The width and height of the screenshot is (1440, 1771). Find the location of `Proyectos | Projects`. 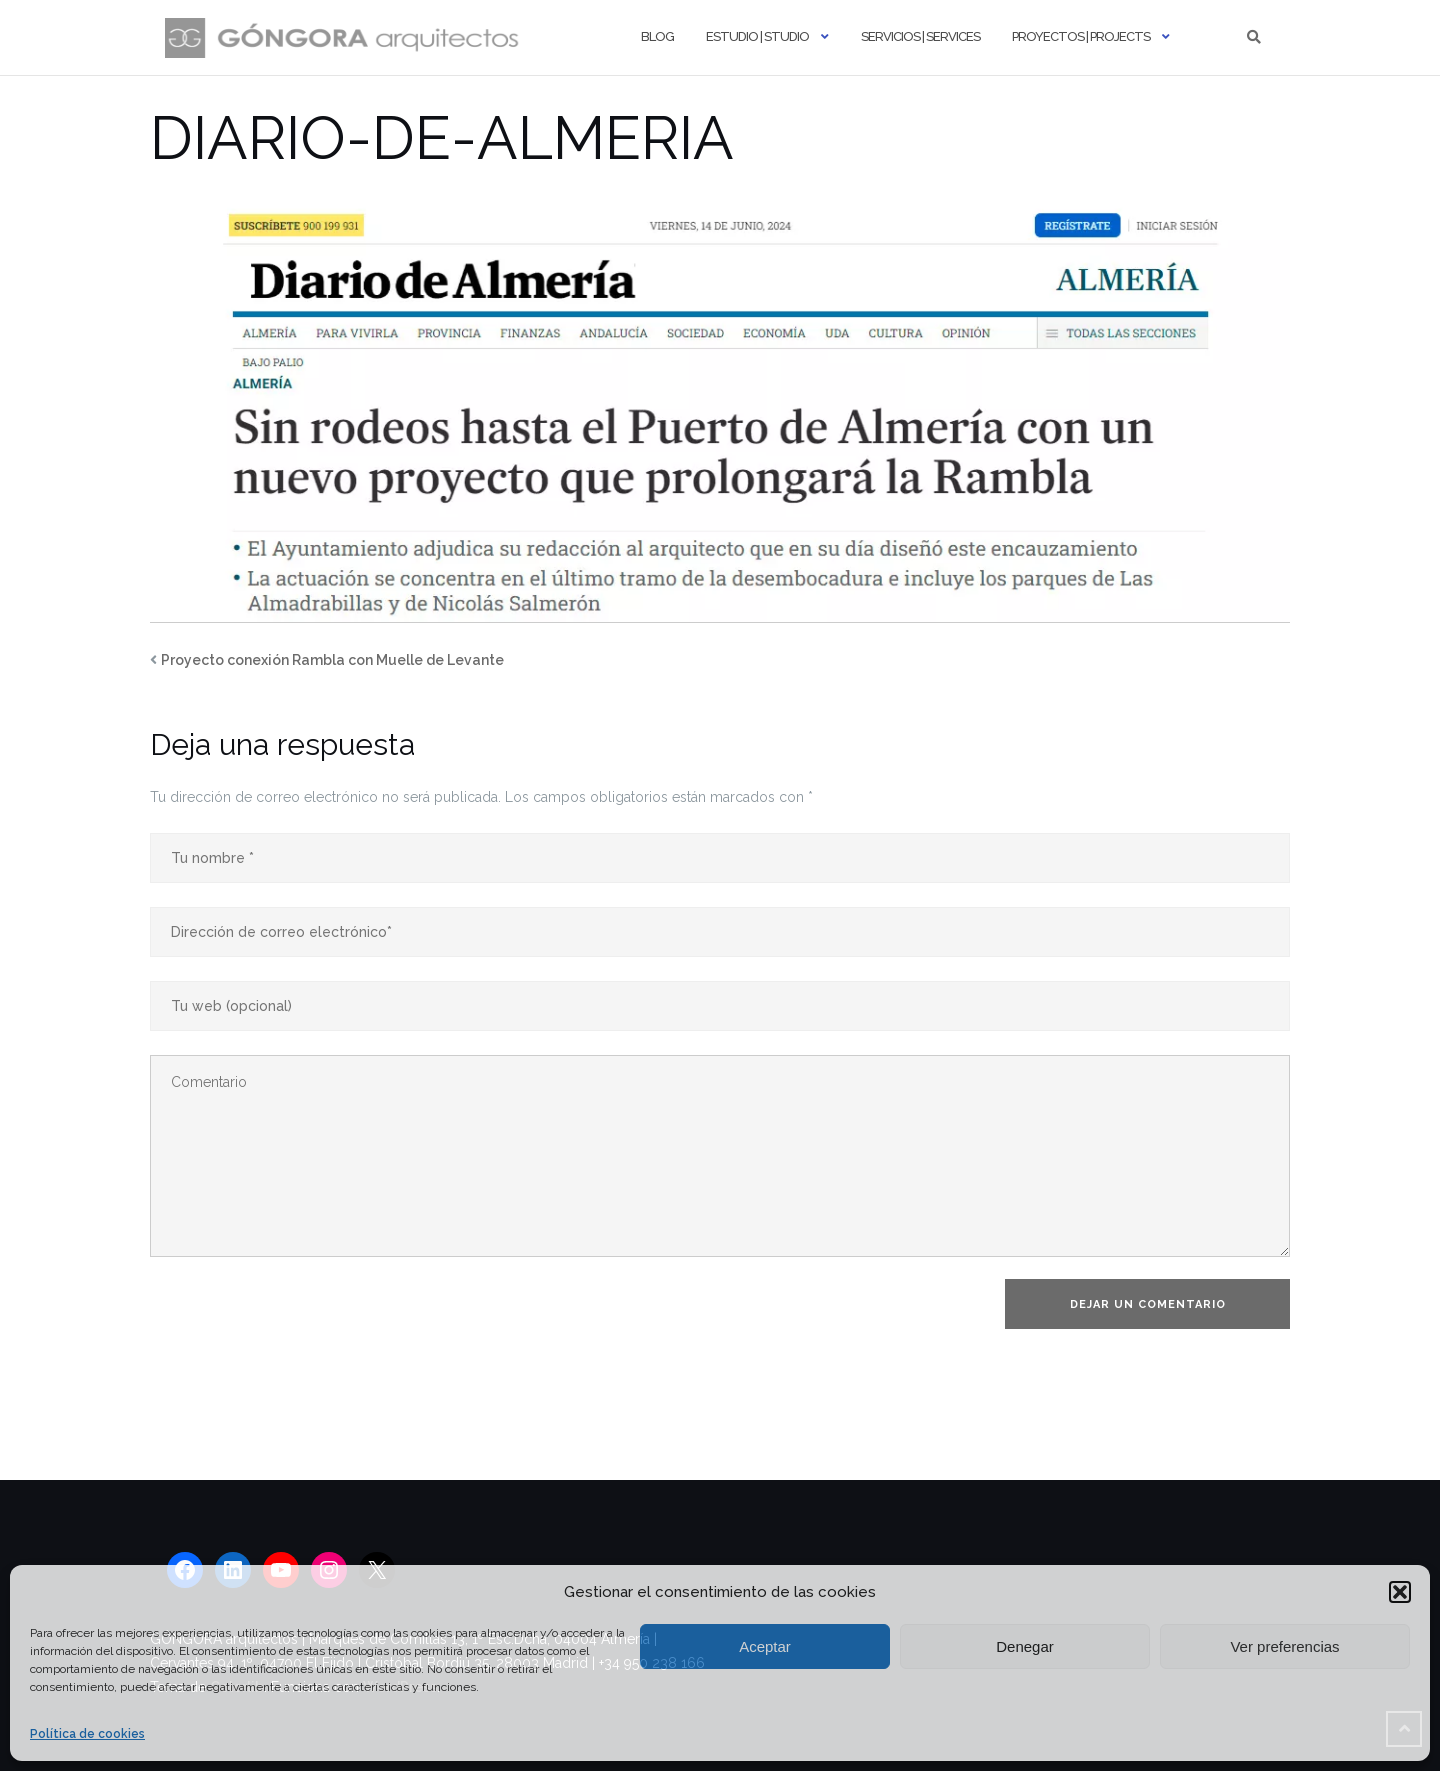

Proyectos | Projects is located at coordinates (1081, 36).